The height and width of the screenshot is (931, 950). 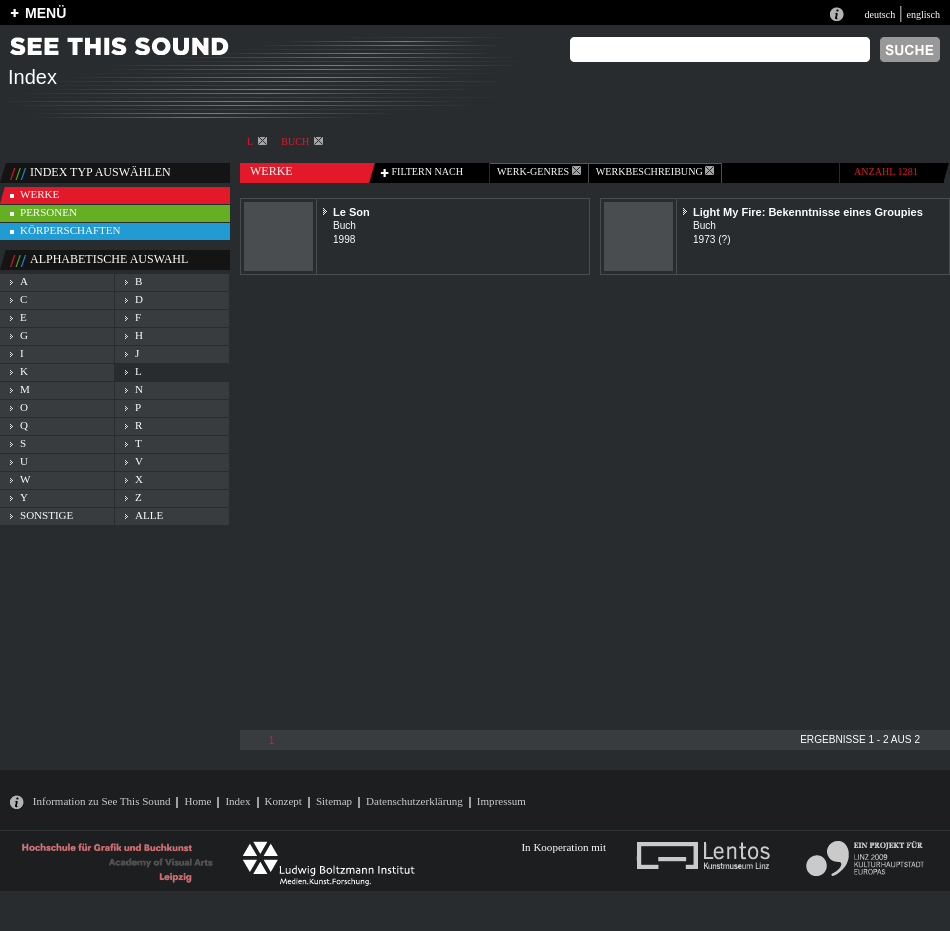 What do you see at coordinates (351, 212) in the screenshot?
I see `Le Son` at bounding box center [351, 212].